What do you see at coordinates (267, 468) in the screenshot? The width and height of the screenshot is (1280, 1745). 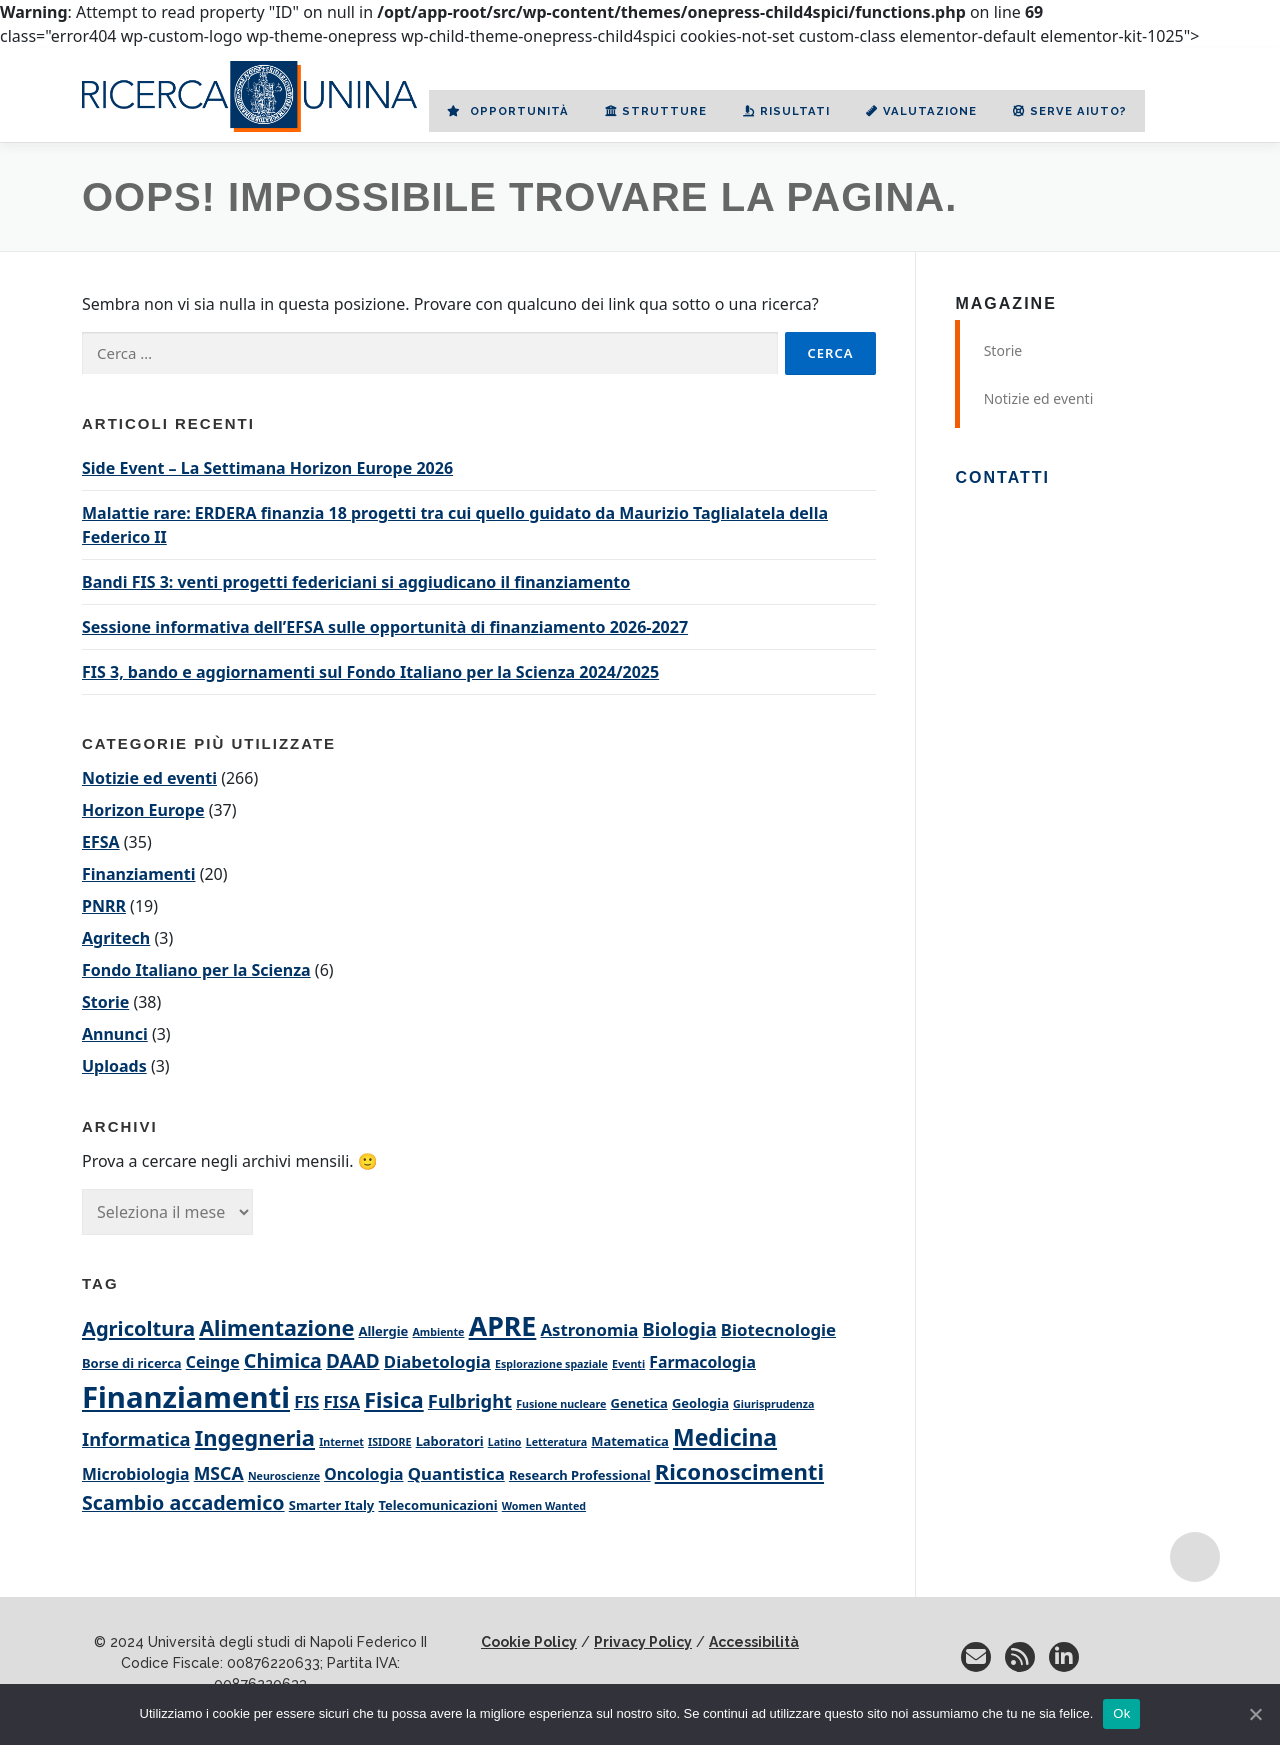 I see `Side Event – La Settimana Horizon Europe 2026` at bounding box center [267, 468].